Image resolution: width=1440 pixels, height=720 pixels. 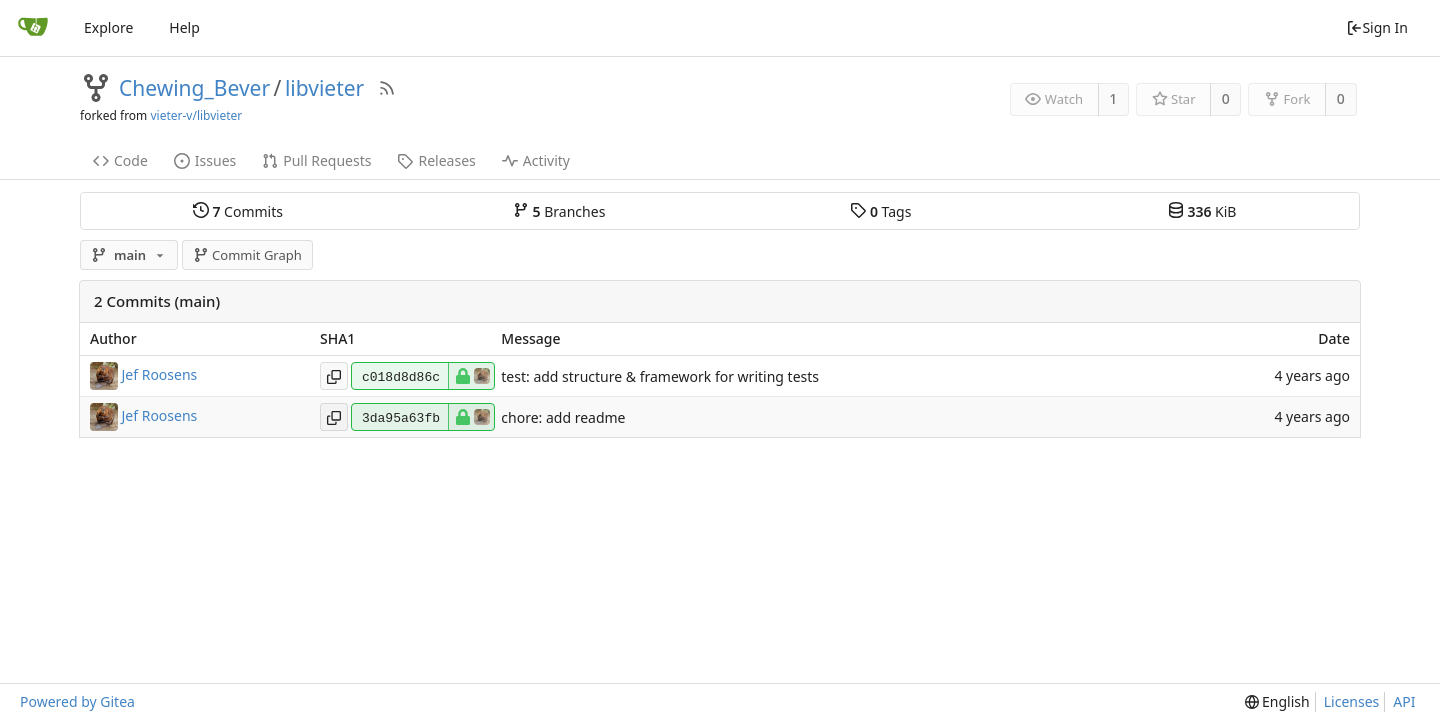 I want to click on Commit Graph, so click(x=247, y=255).